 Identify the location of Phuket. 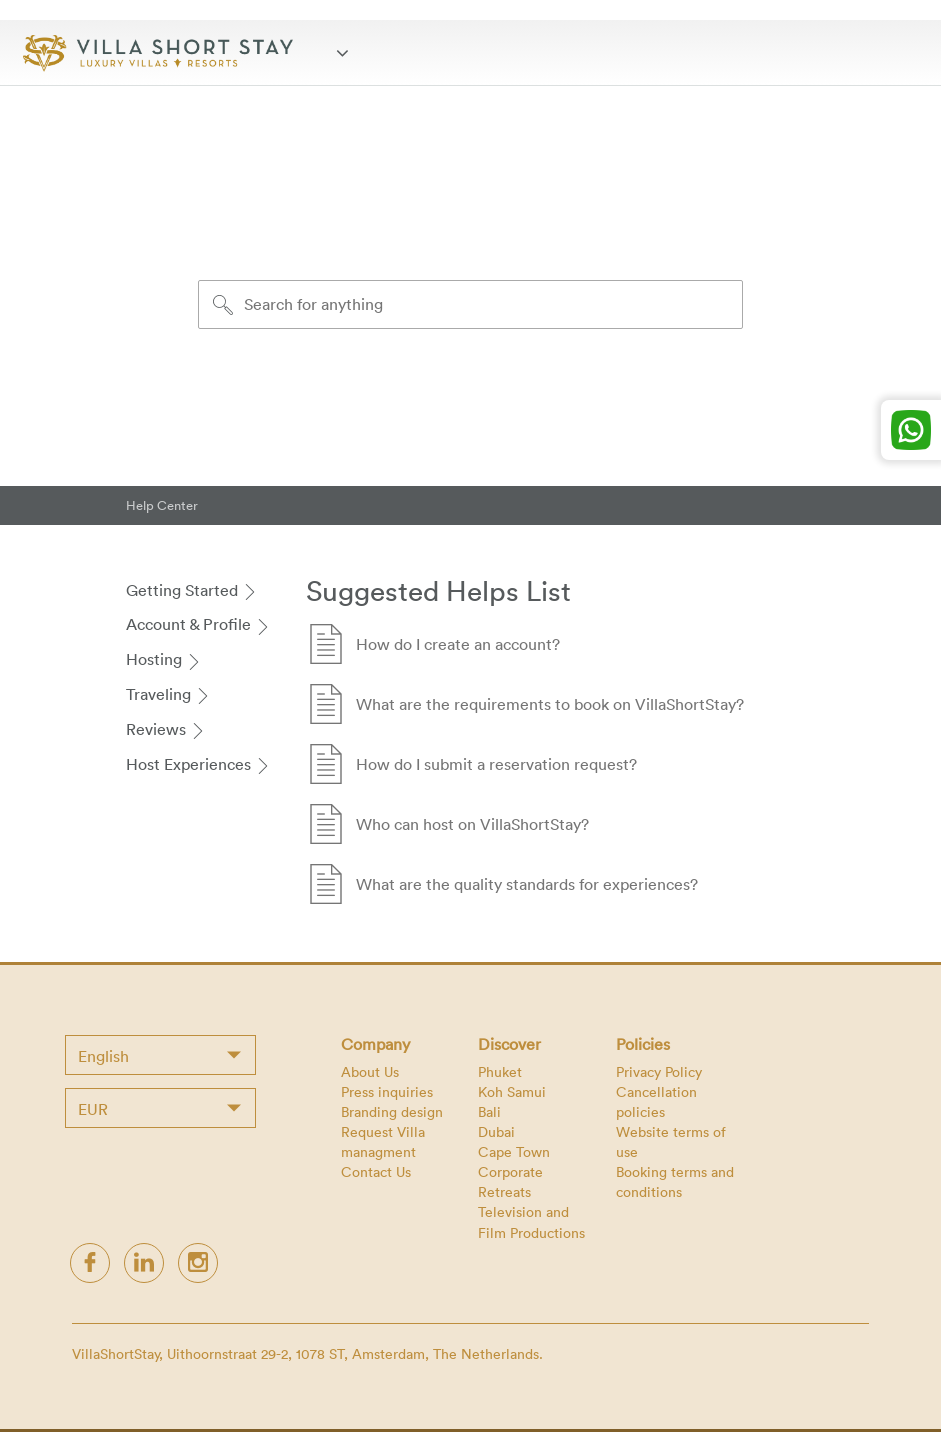
(500, 1071).